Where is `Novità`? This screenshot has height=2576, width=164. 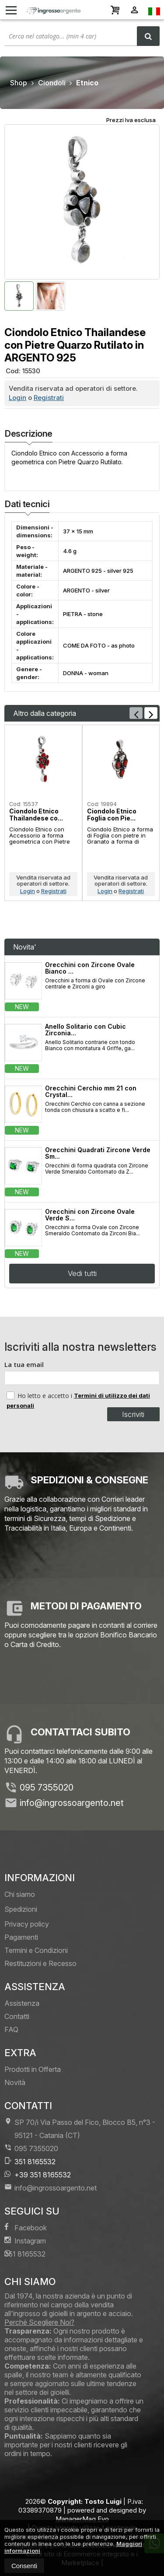 Novità is located at coordinates (14, 2082).